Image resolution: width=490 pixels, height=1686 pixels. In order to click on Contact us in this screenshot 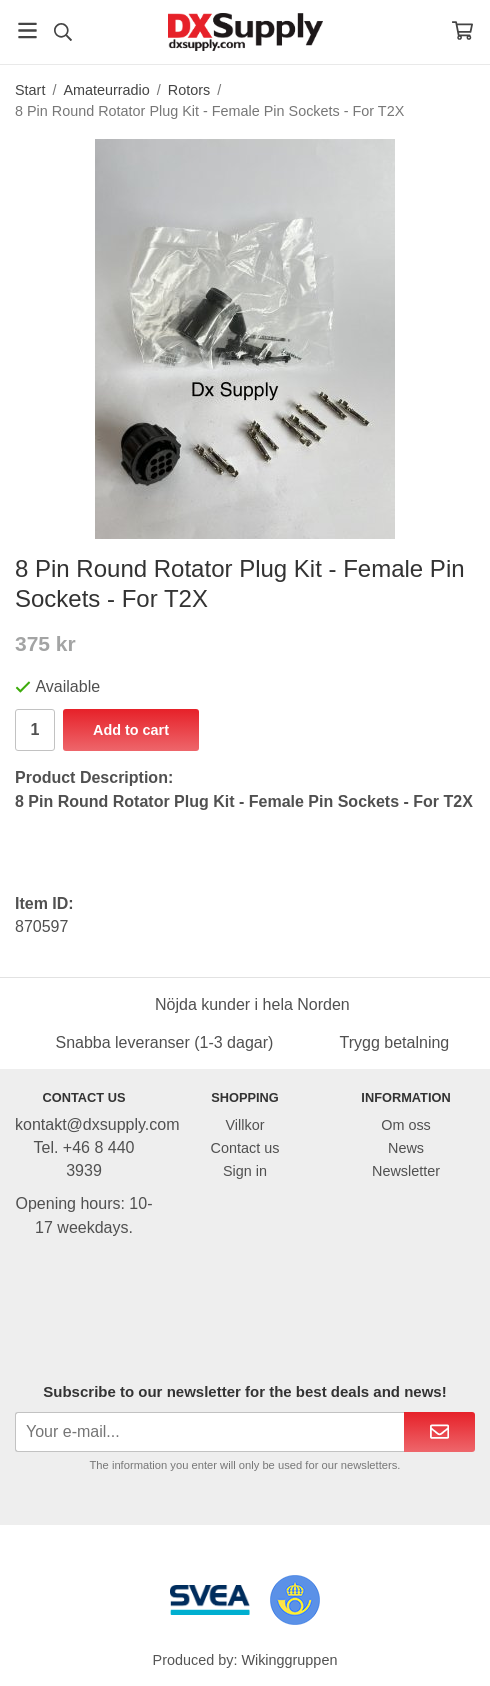, I will do `click(245, 1148)`.